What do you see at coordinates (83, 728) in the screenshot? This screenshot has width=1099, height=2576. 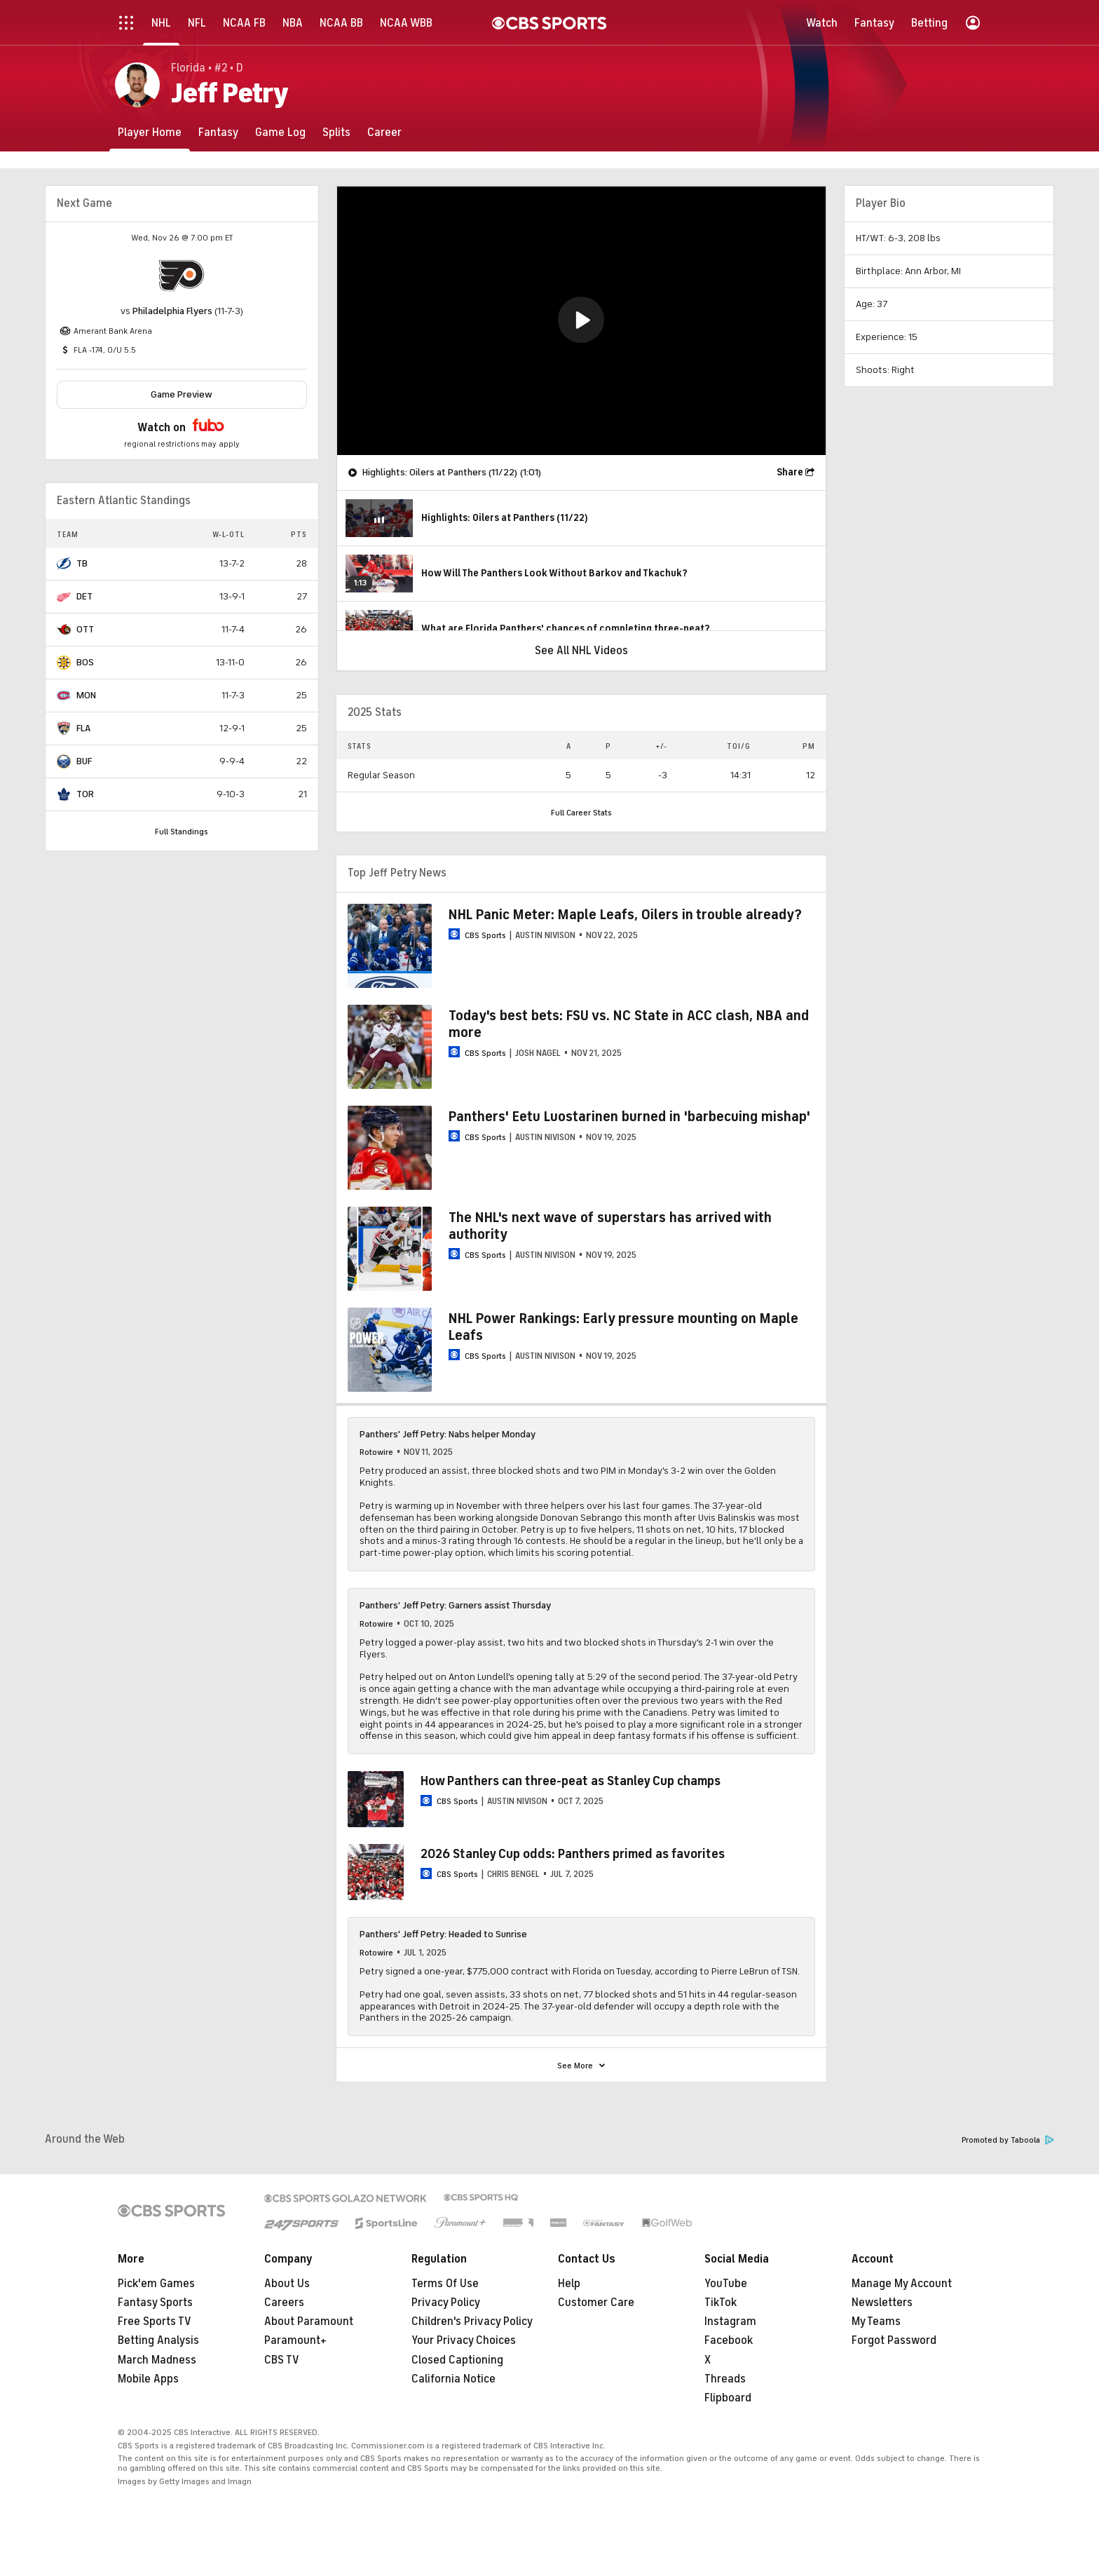 I see `FLA` at bounding box center [83, 728].